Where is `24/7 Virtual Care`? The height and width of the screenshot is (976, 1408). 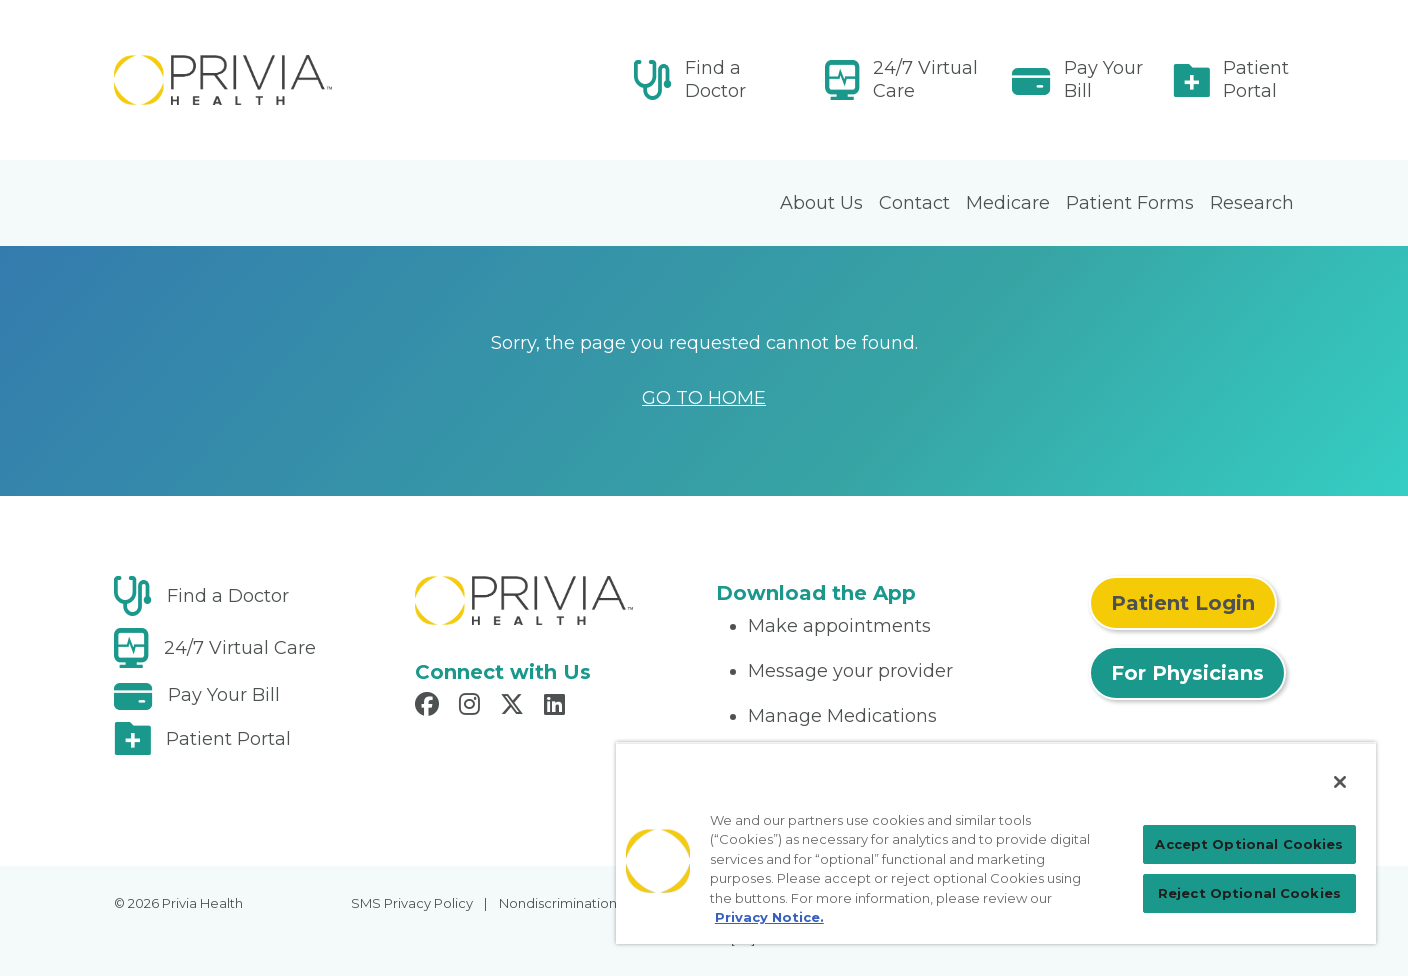
24/7 Virtual Care is located at coordinates (925, 79).